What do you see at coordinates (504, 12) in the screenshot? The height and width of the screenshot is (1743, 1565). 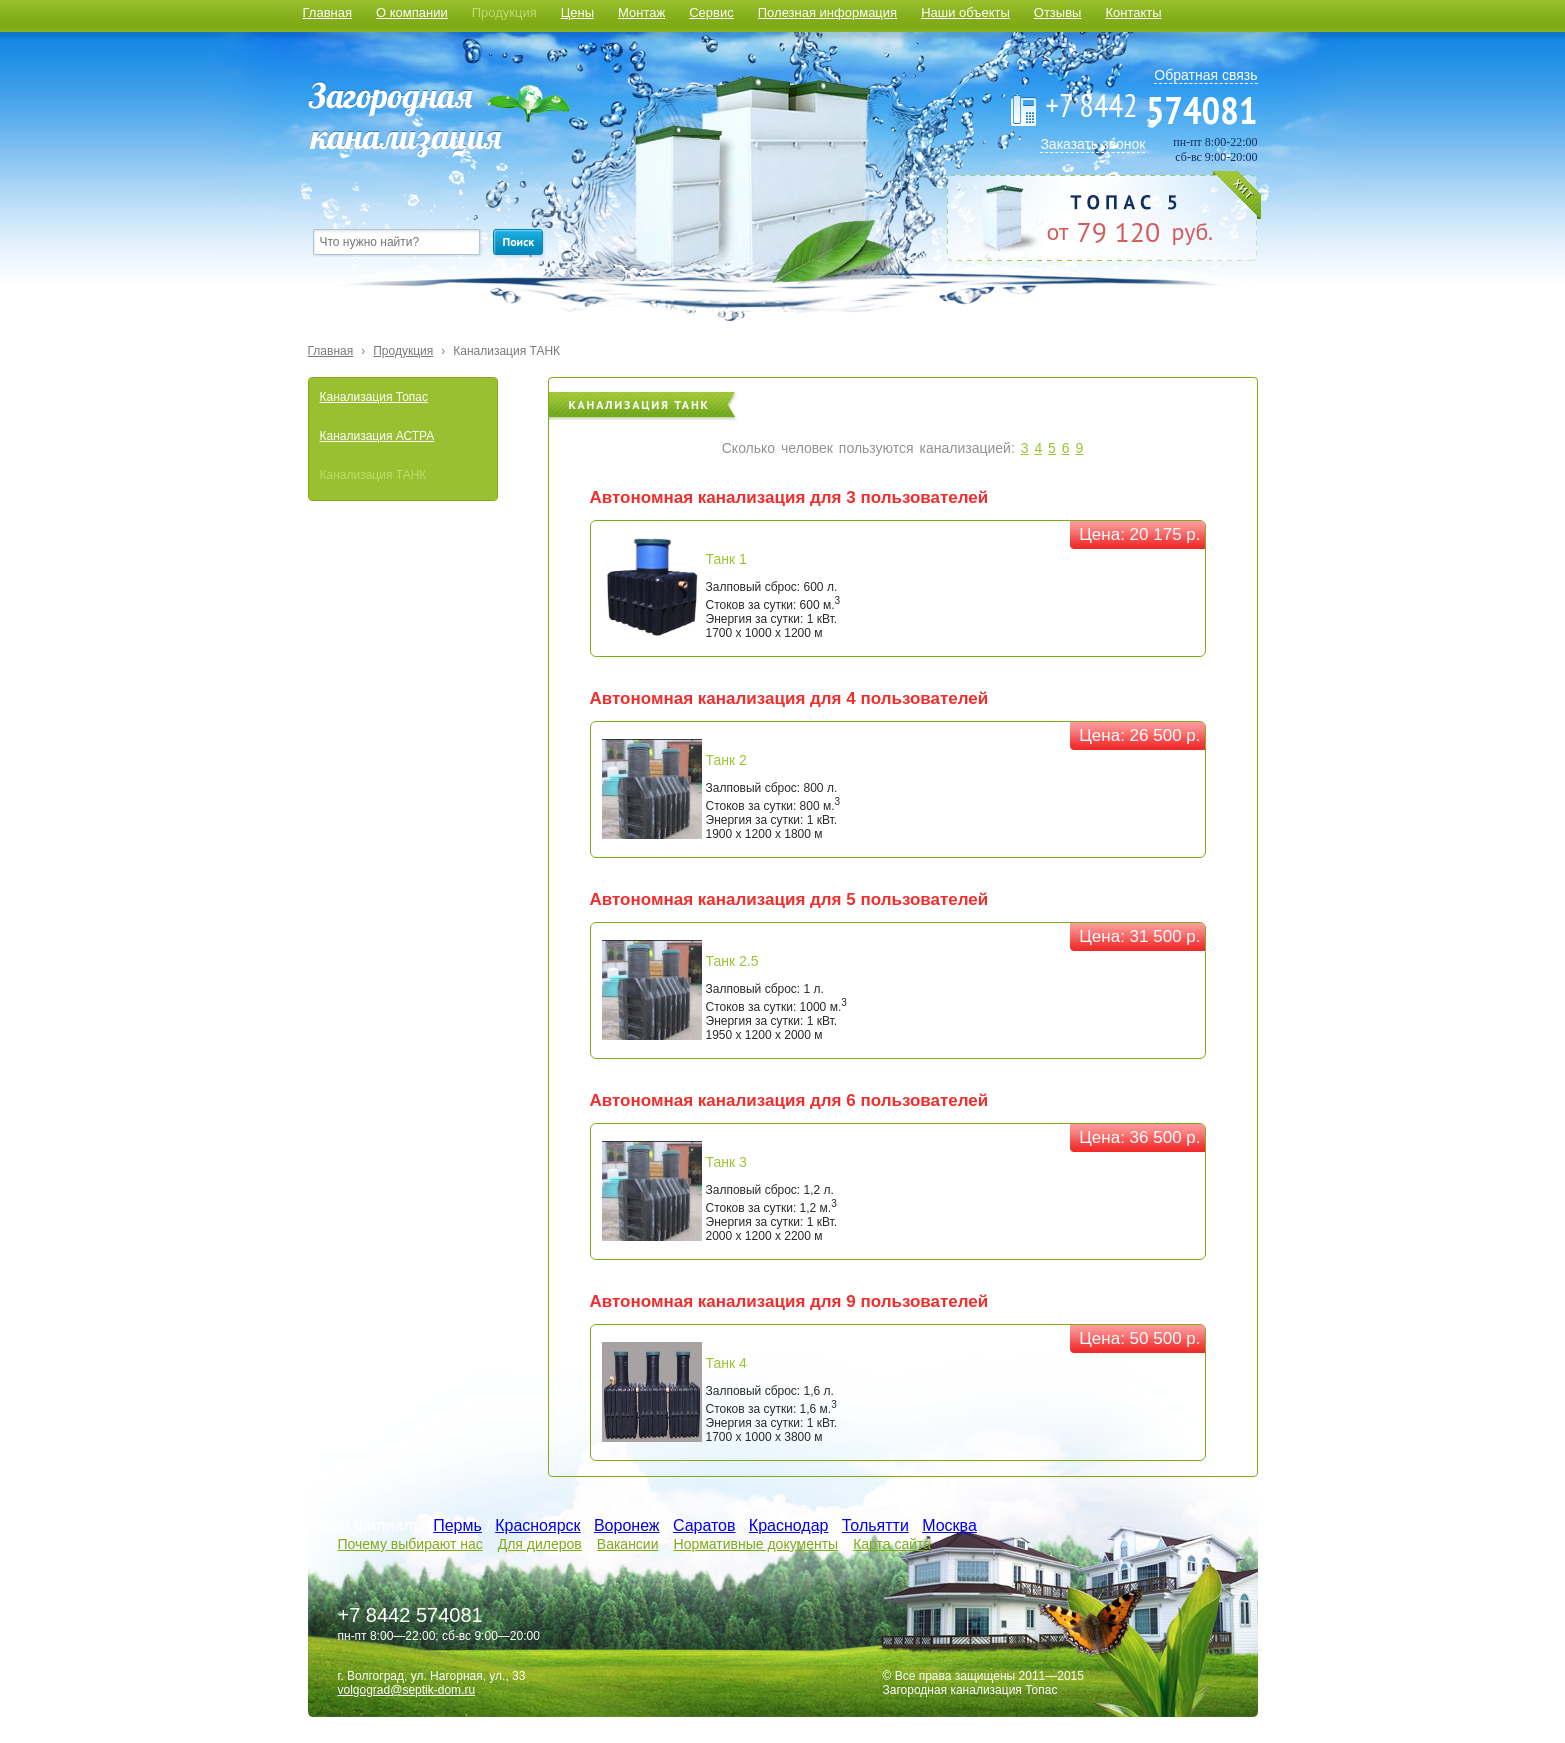 I see `Продукция` at bounding box center [504, 12].